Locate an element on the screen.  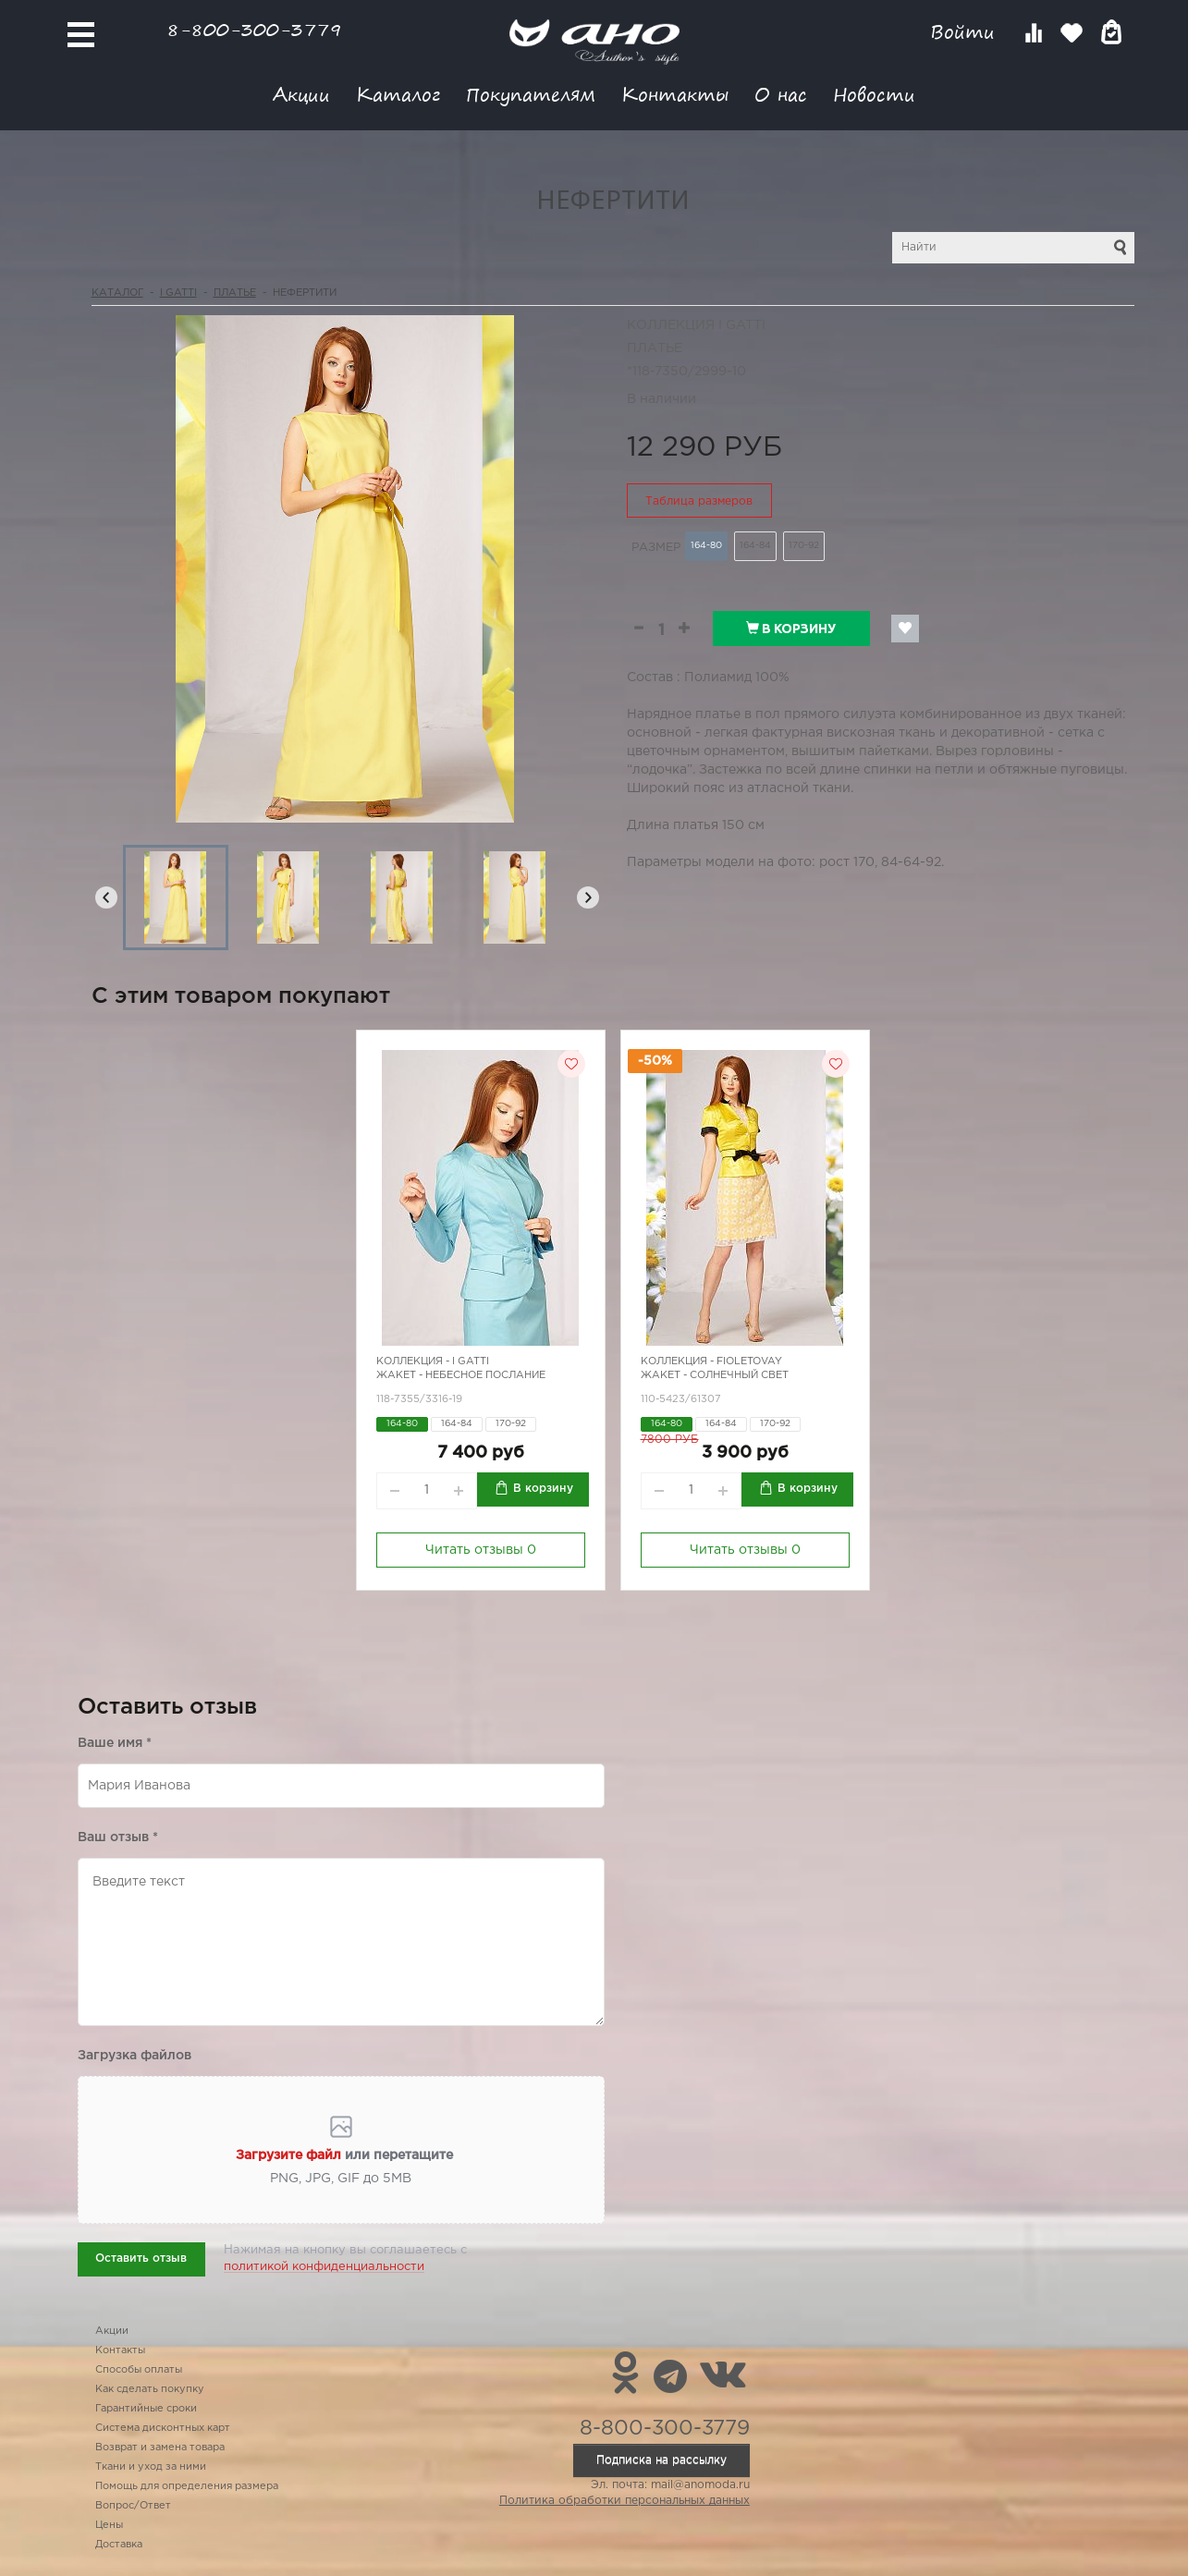
Покупателям is located at coordinates (530, 94).